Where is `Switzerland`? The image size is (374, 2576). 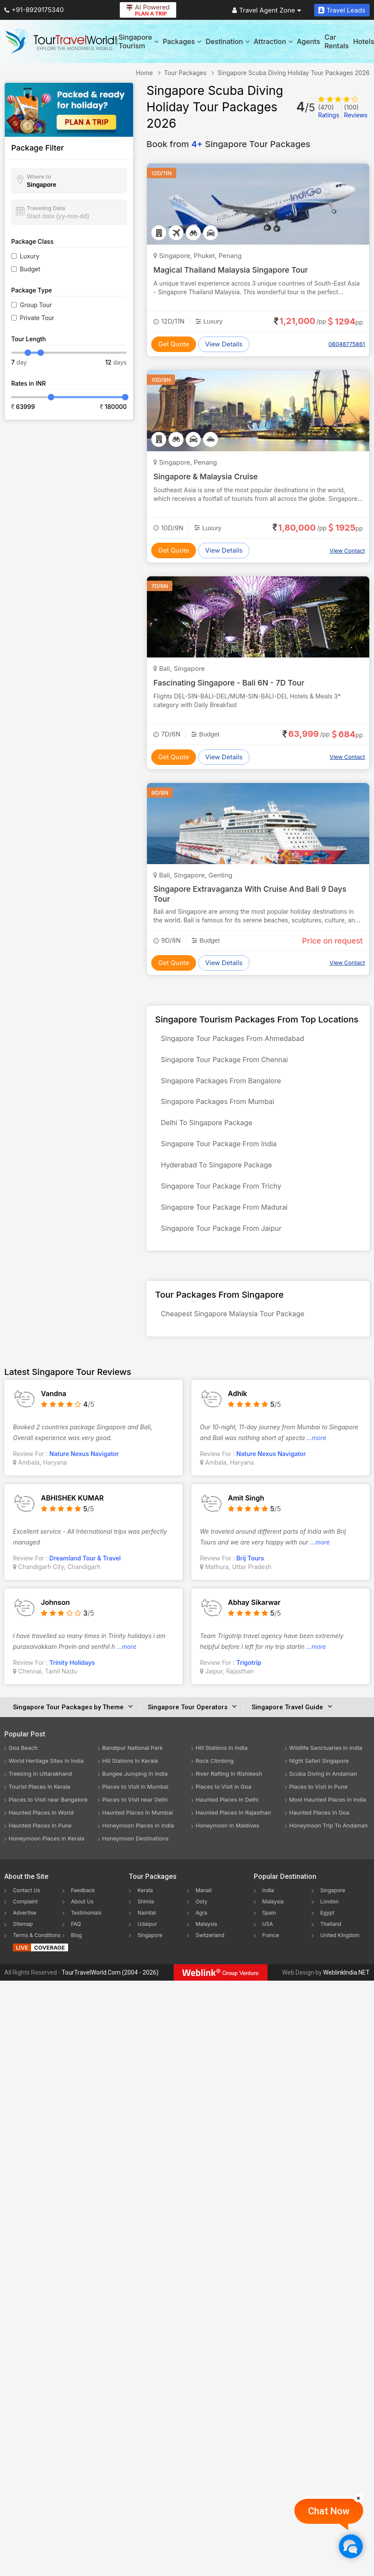 Switzerland is located at coordinates (210, 1950).